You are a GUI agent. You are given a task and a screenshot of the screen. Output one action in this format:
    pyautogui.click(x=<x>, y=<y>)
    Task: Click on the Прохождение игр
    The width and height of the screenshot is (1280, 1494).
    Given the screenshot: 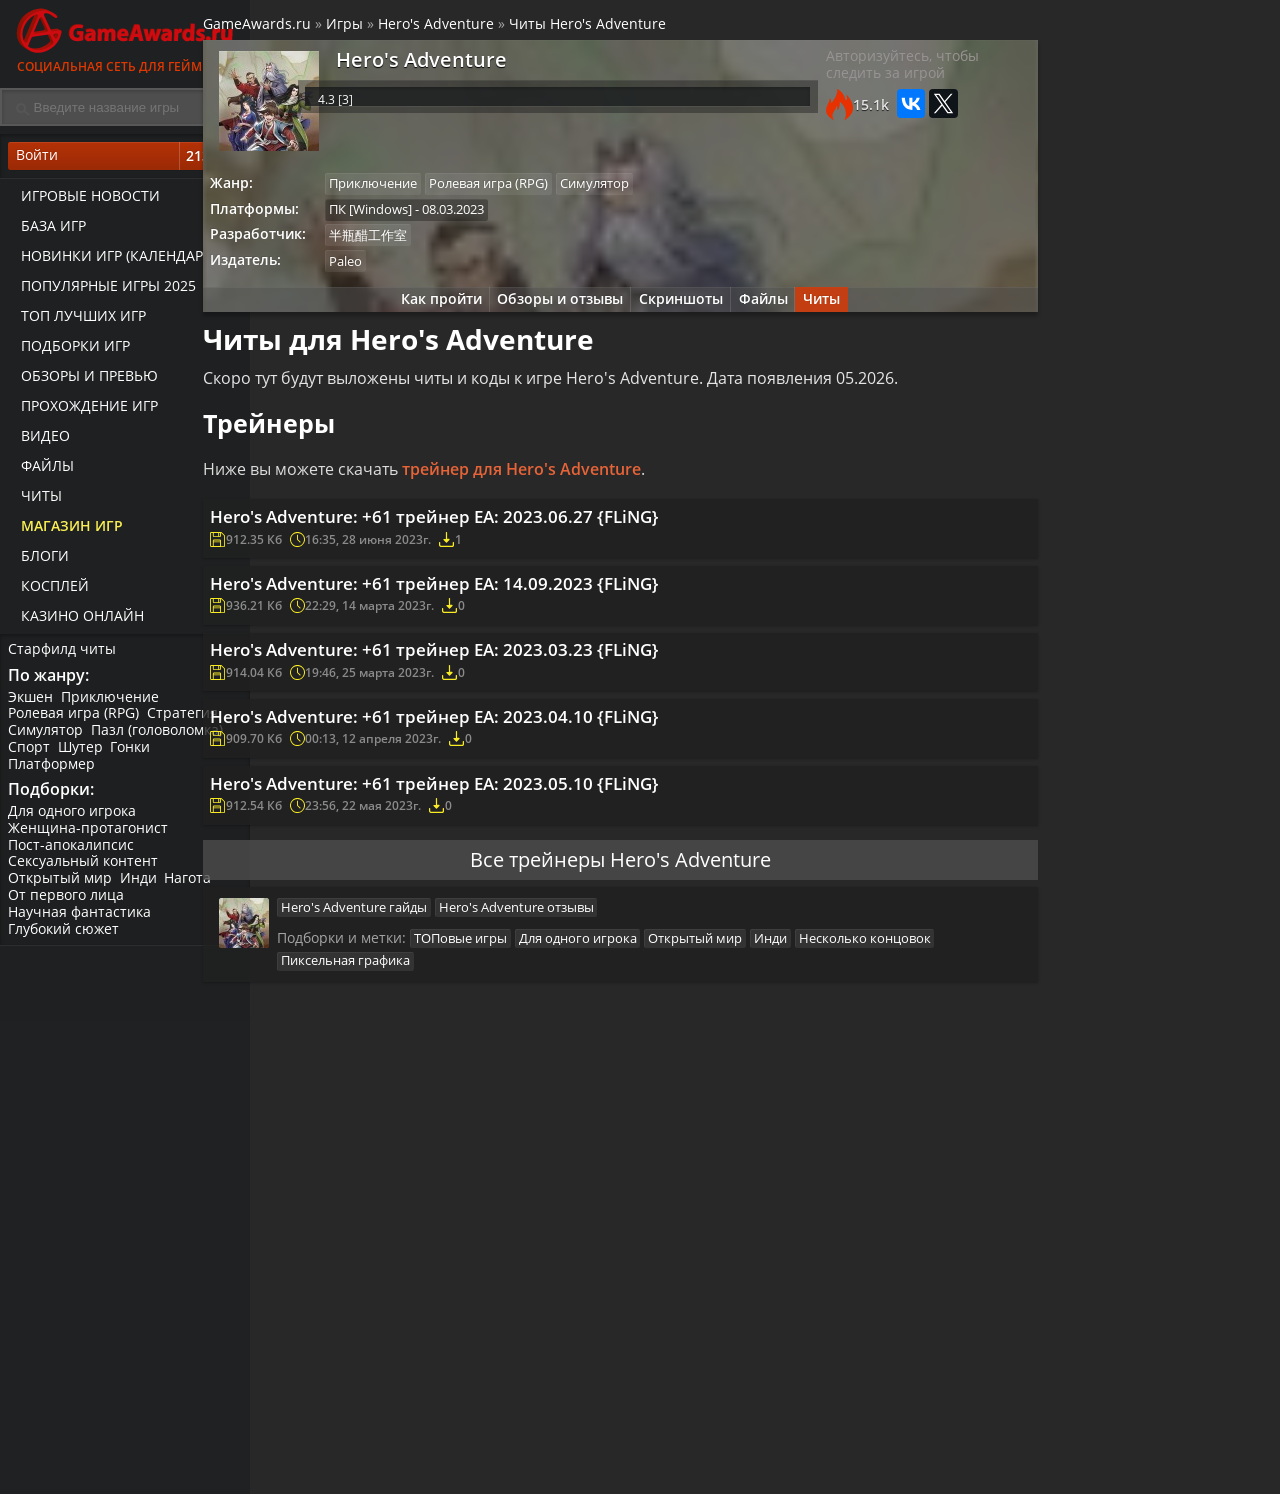 What is the action you would take?
    pyautogui.click(x=83, y=410)
    